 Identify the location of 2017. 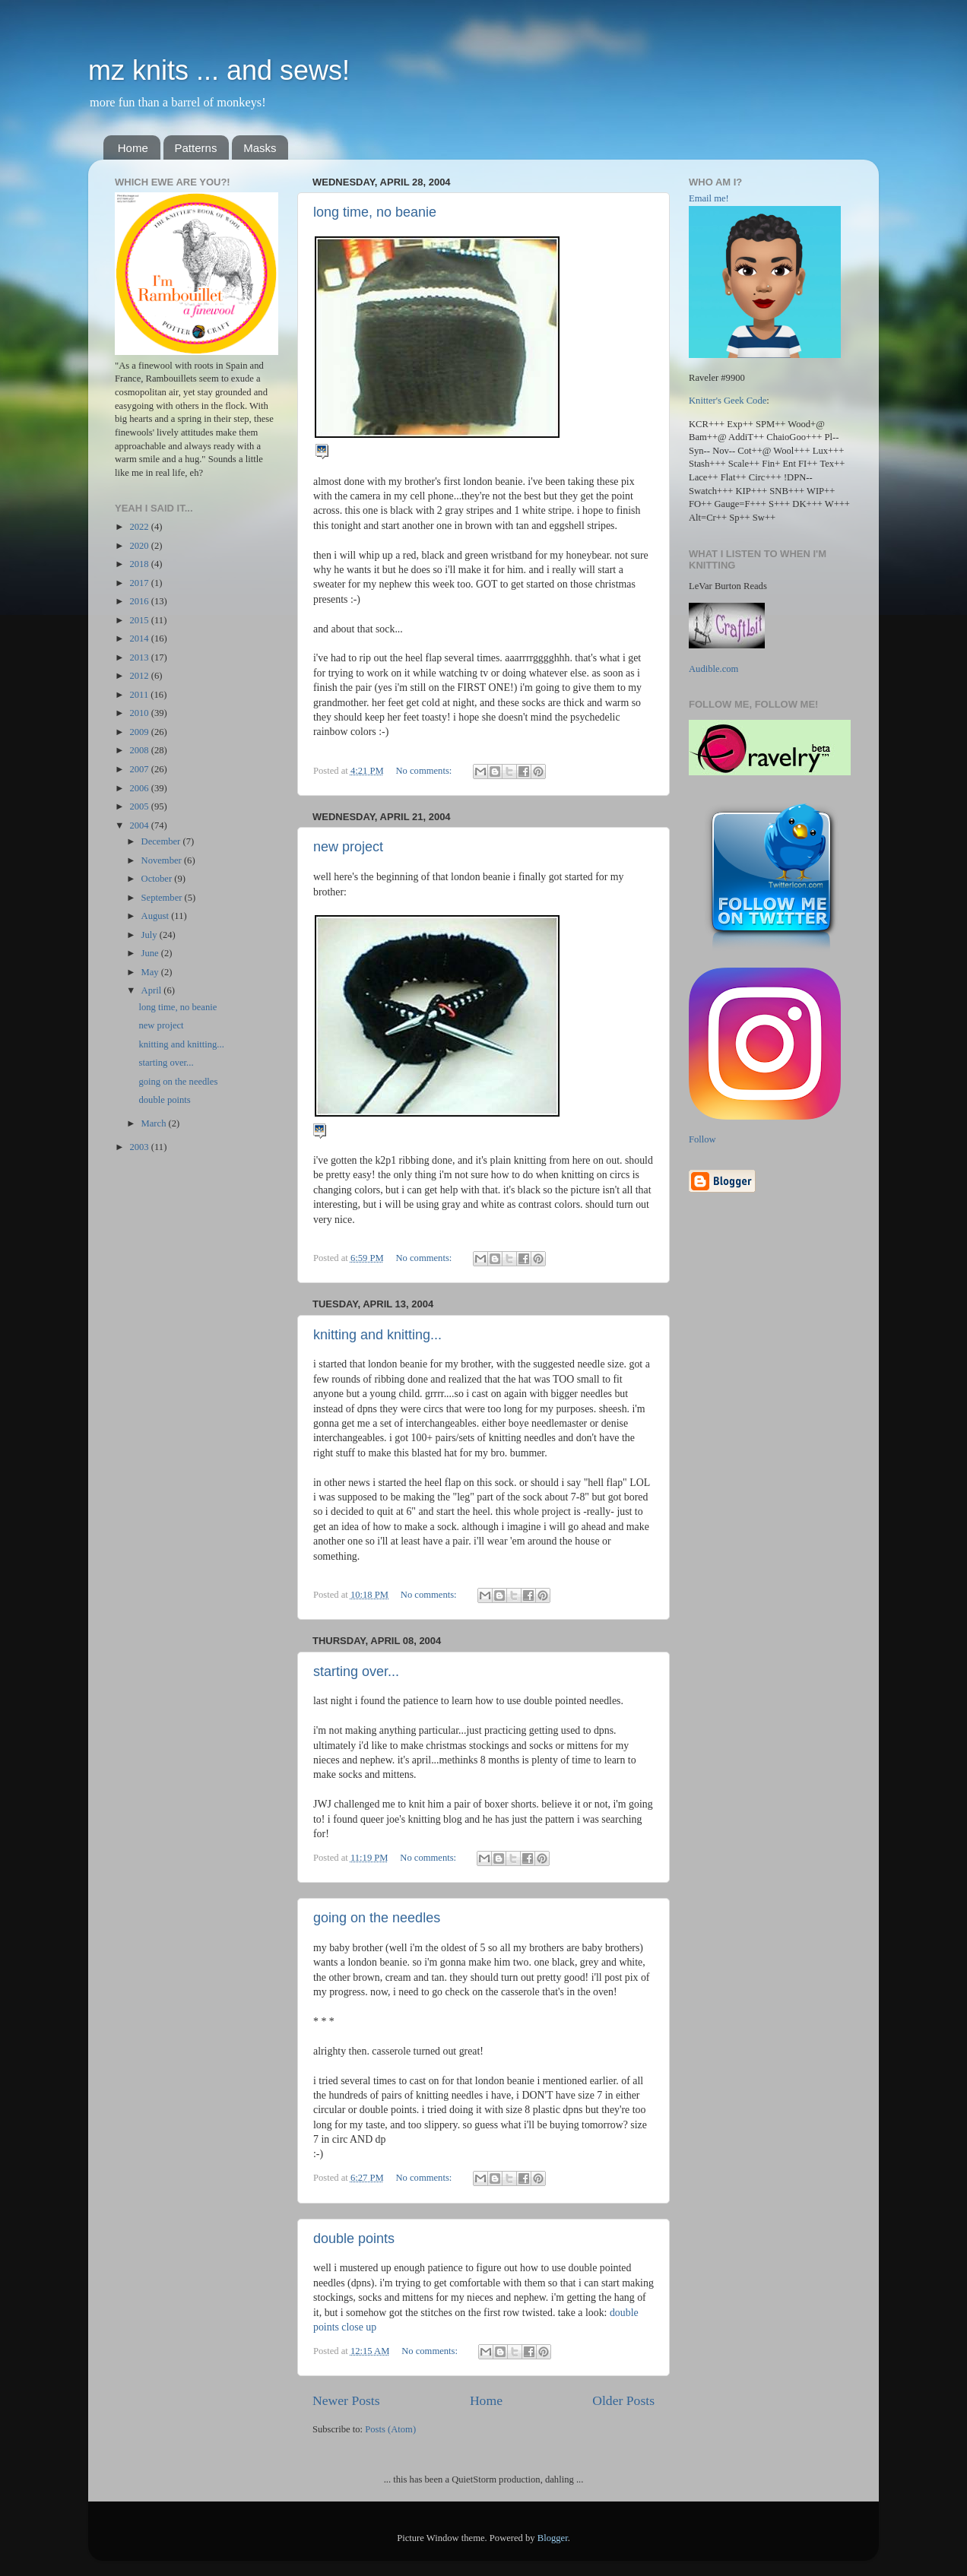
(140, 583).